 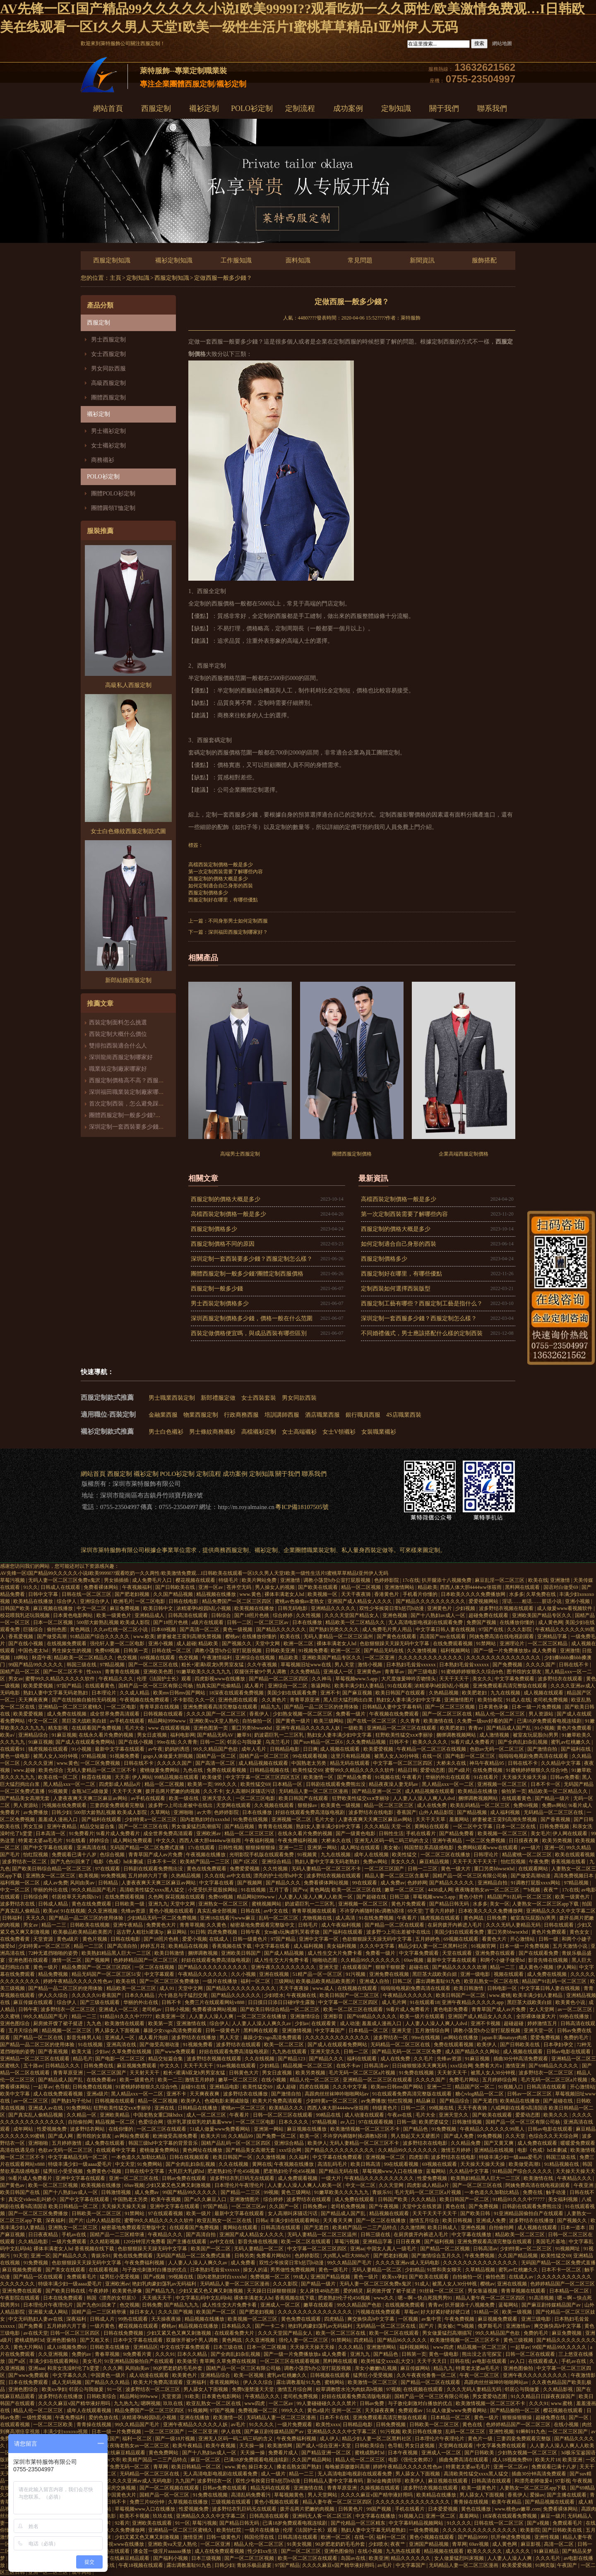 I want to click on 搡老岳熟女国产熟妇, so click(x=299, y=2467).